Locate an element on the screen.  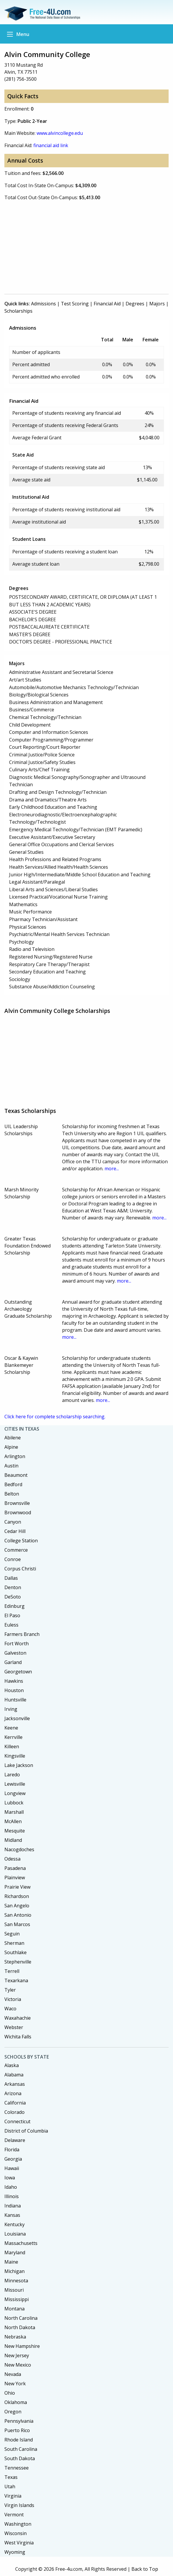
Vermont is located at coordinates (14, 2514).